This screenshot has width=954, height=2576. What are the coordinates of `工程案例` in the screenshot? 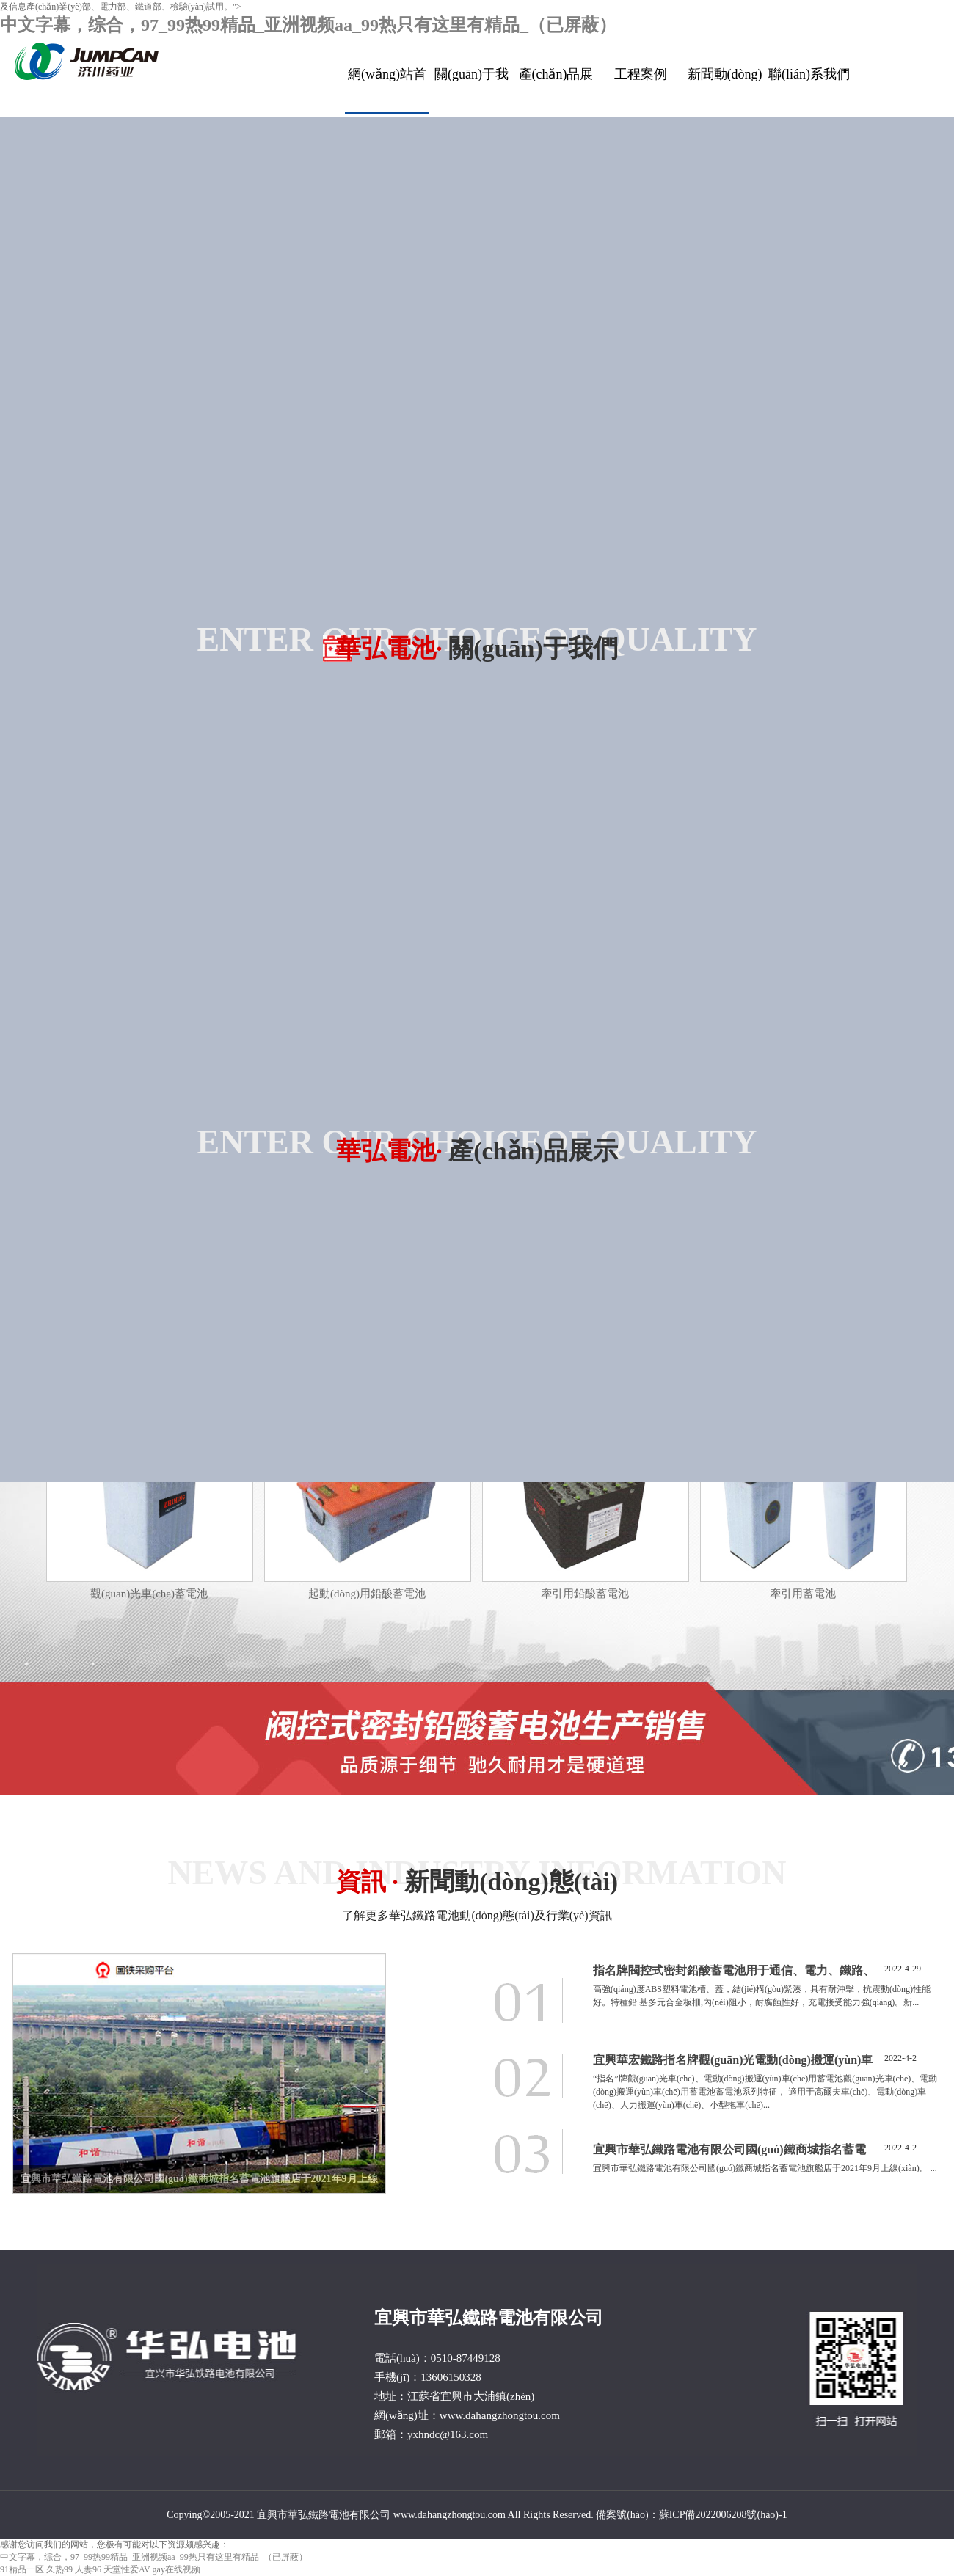 It's located at (640, 74).